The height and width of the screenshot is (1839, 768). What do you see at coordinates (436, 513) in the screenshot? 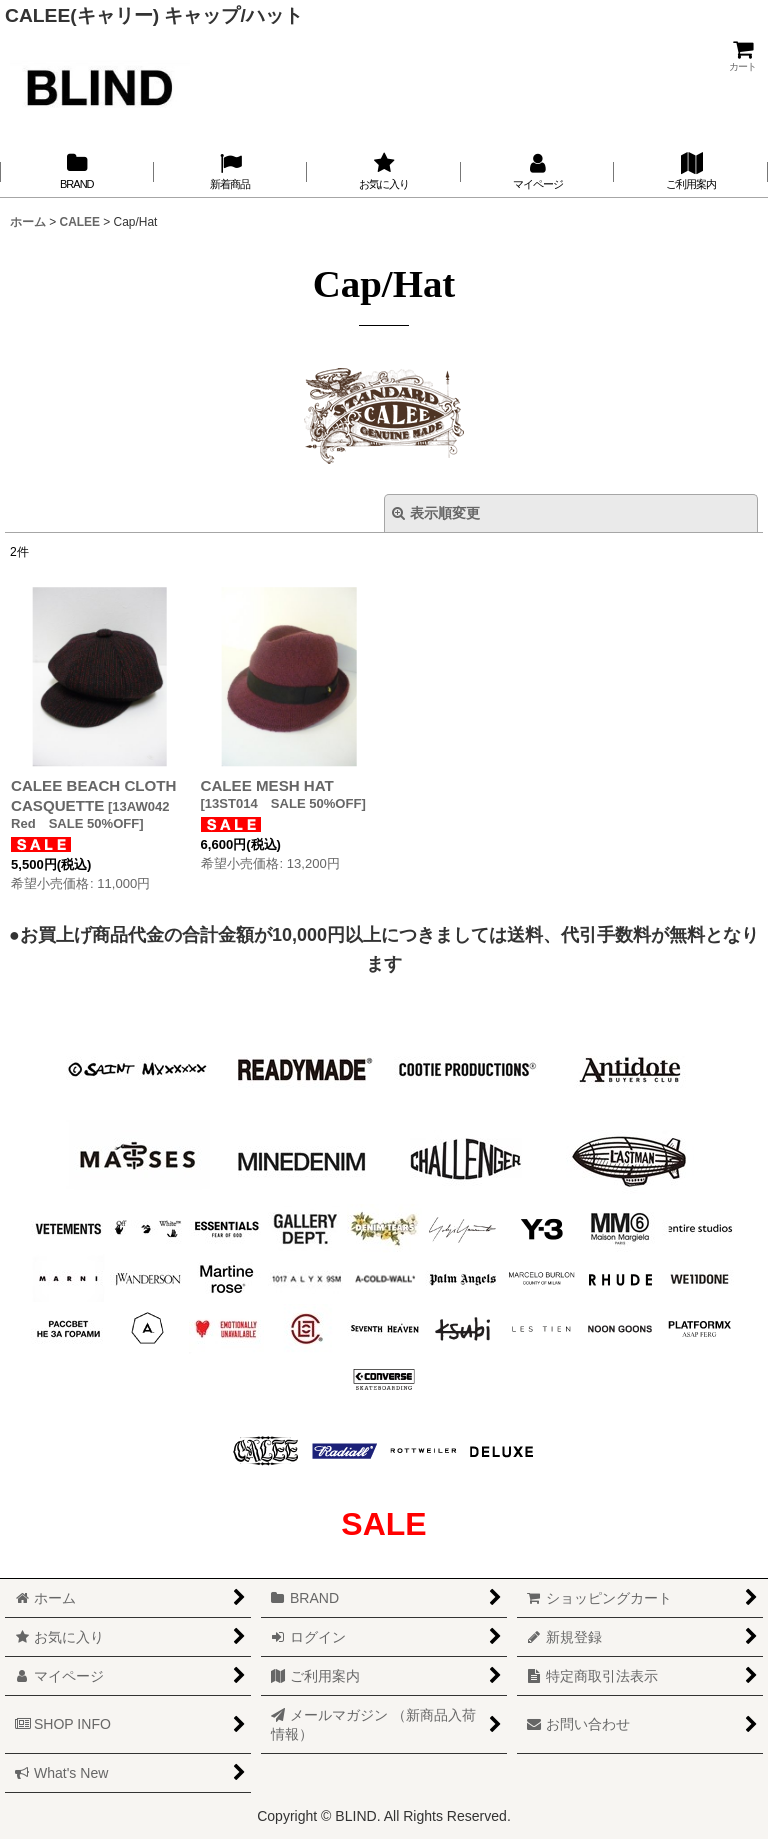
I see `表示順変更 [button]` at bounding box center [436, 513].